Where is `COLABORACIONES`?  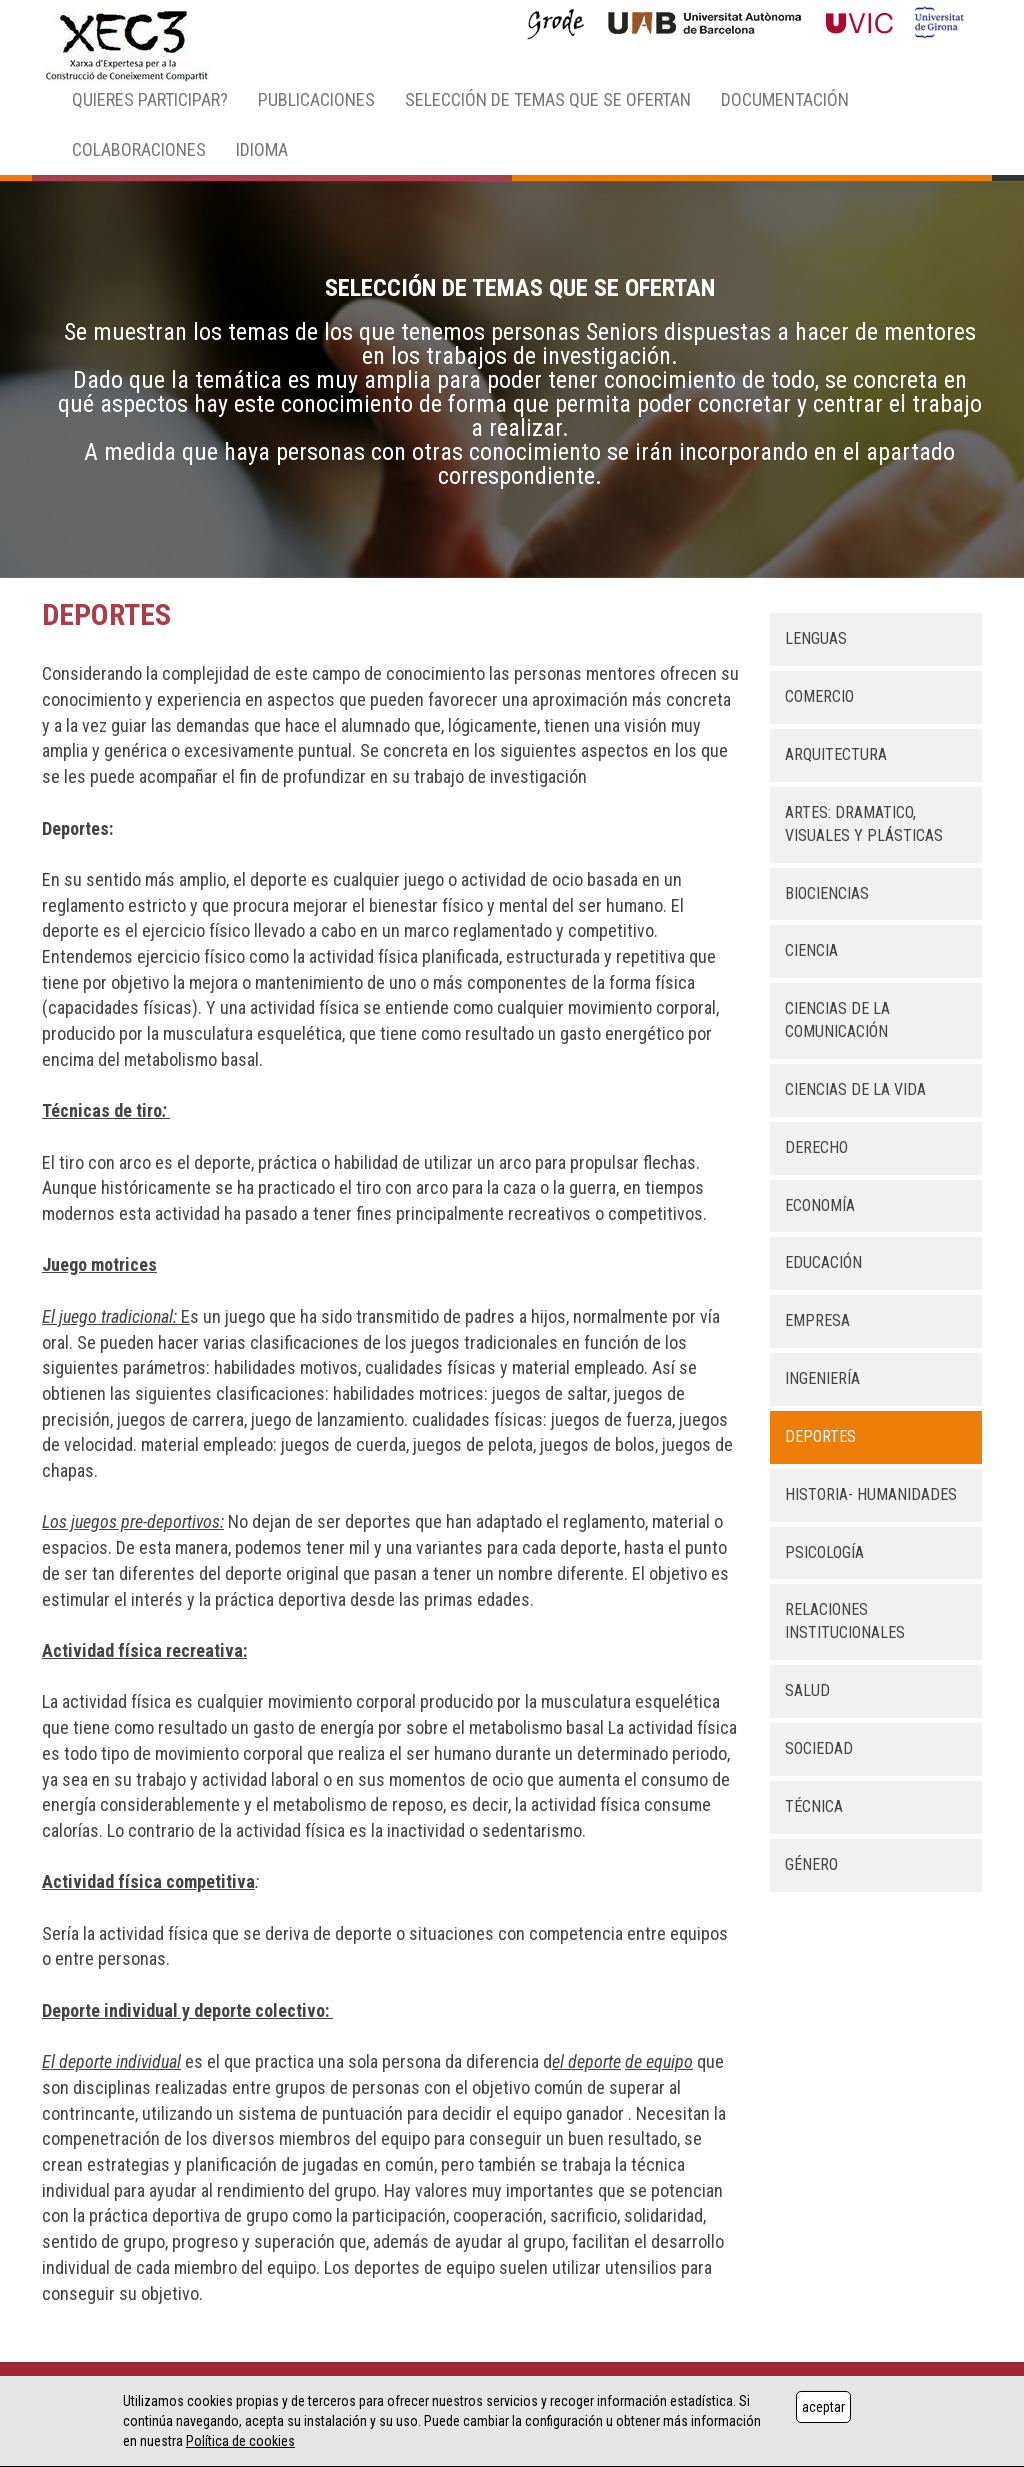
COLABORACIONES is located at coordinates (139, 149).